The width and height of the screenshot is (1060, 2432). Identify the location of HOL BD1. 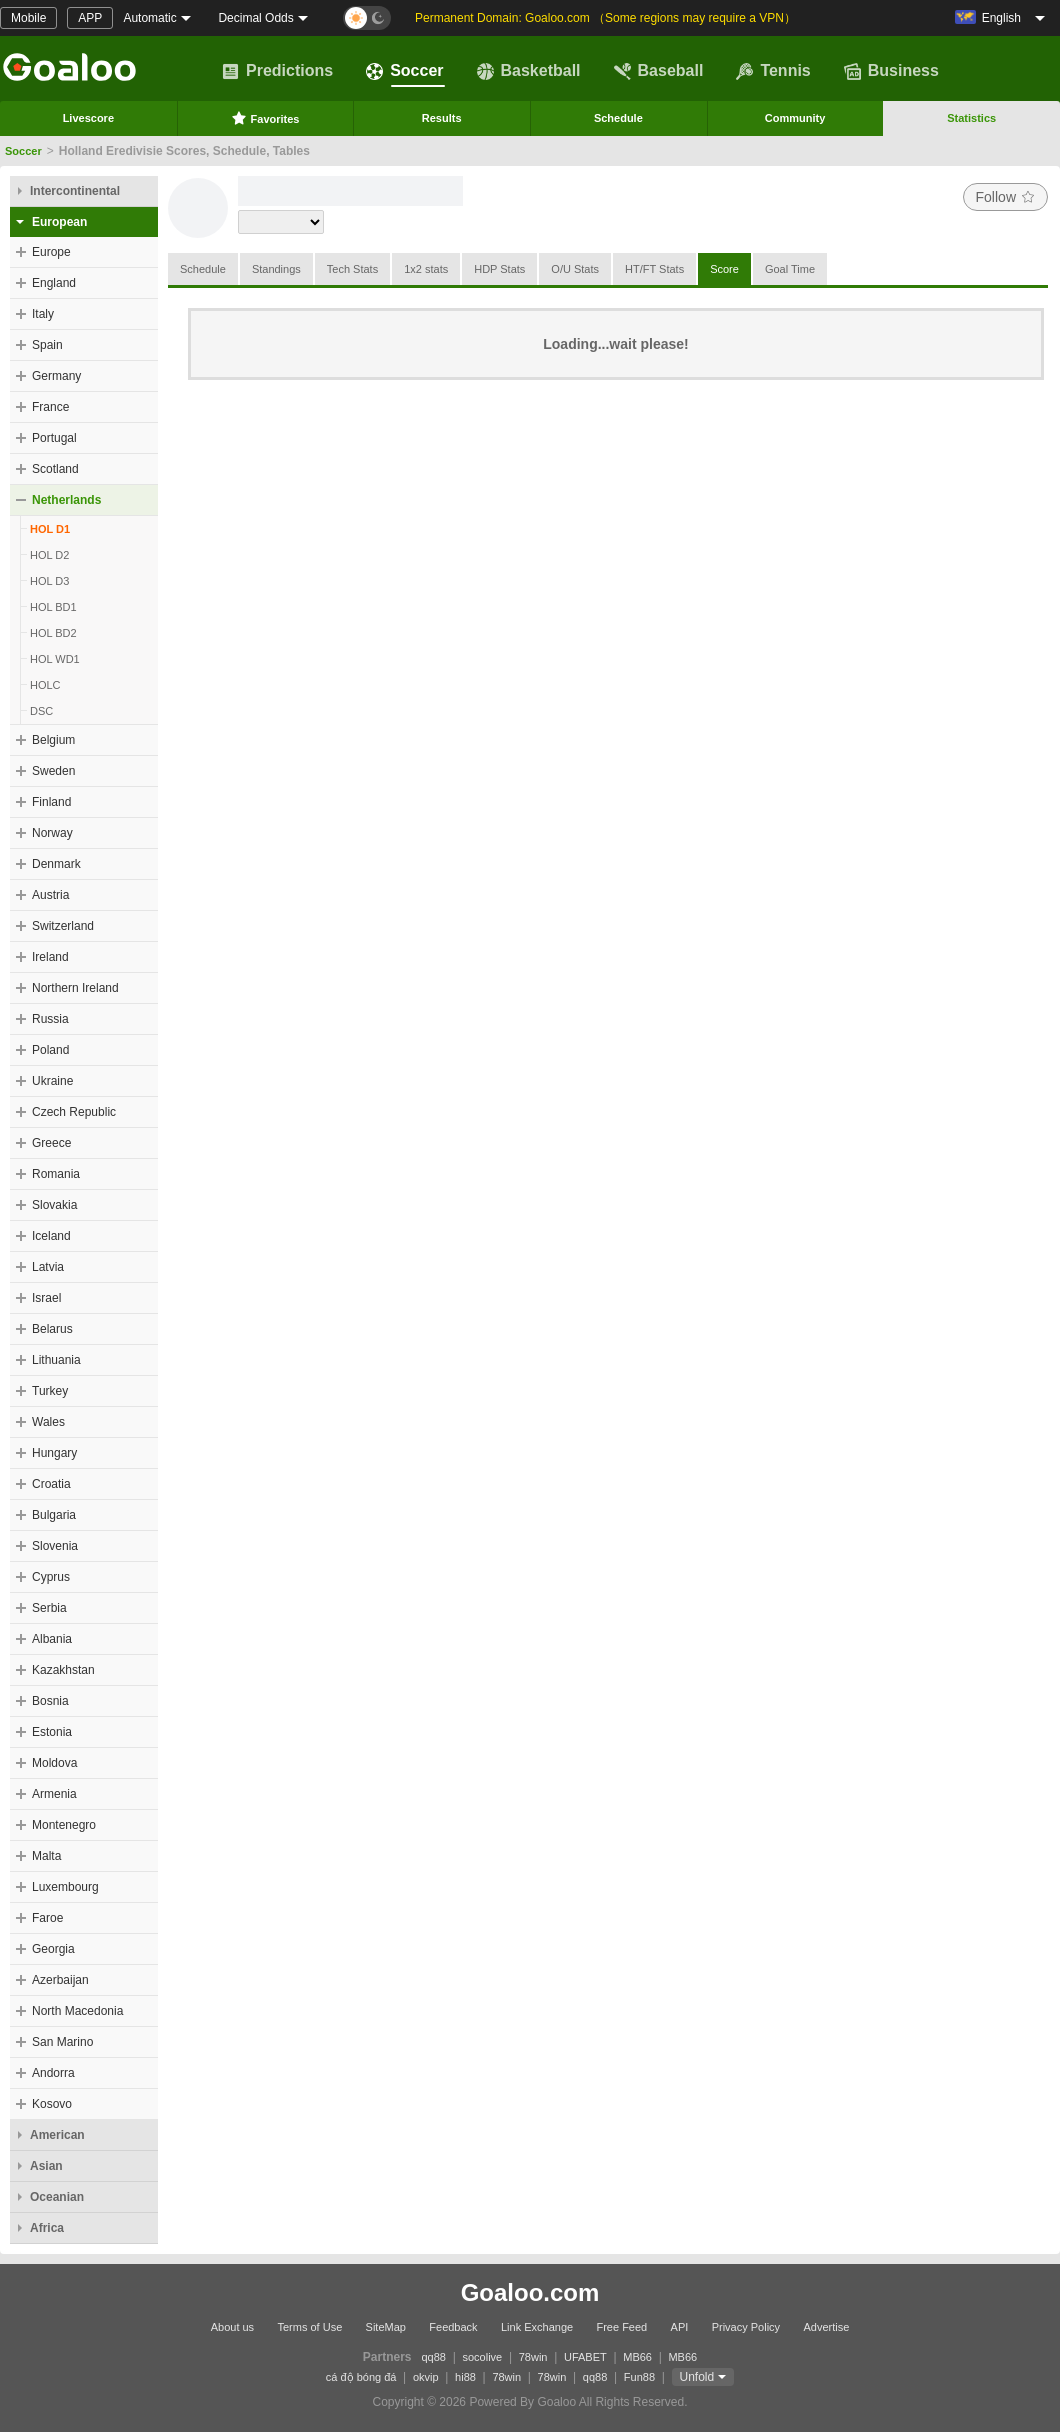
(53, 607).